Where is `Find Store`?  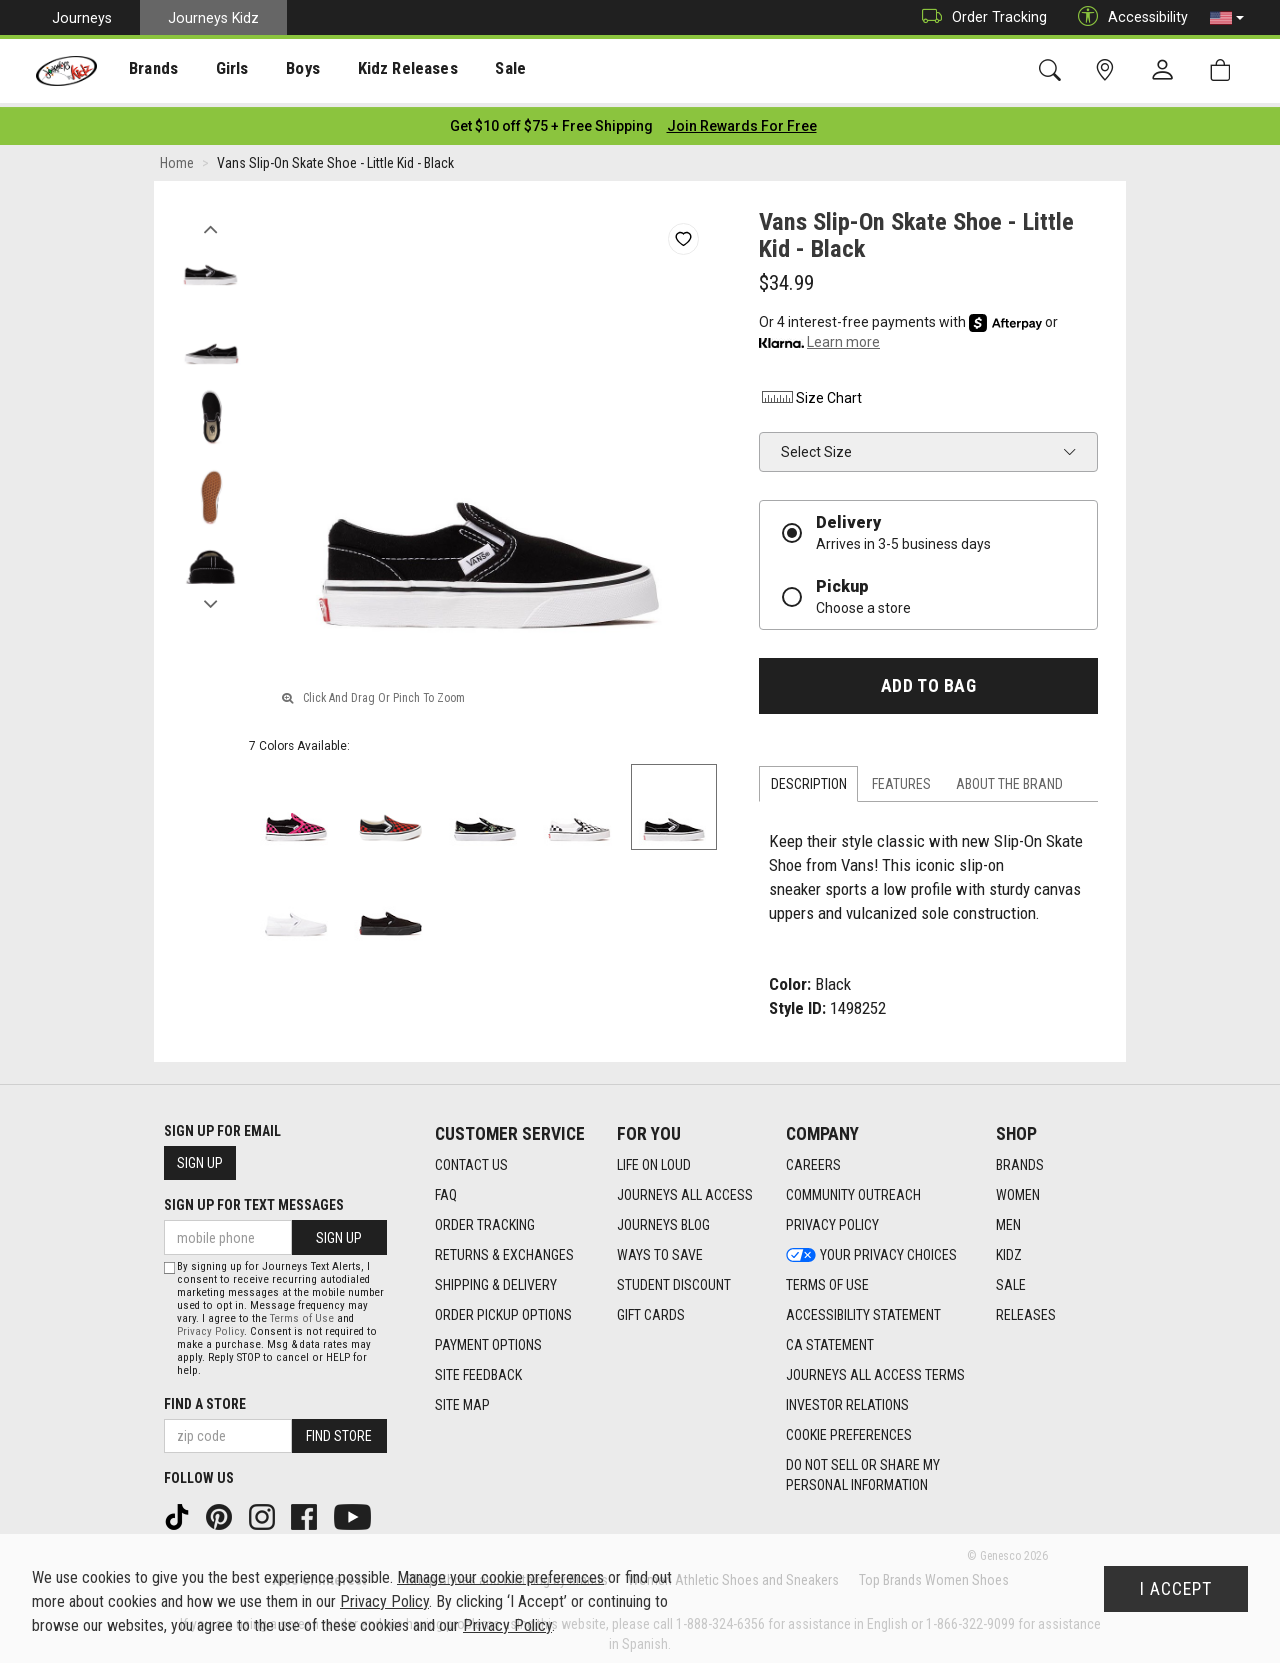
Find Store is located at coordinates (339, 1431).